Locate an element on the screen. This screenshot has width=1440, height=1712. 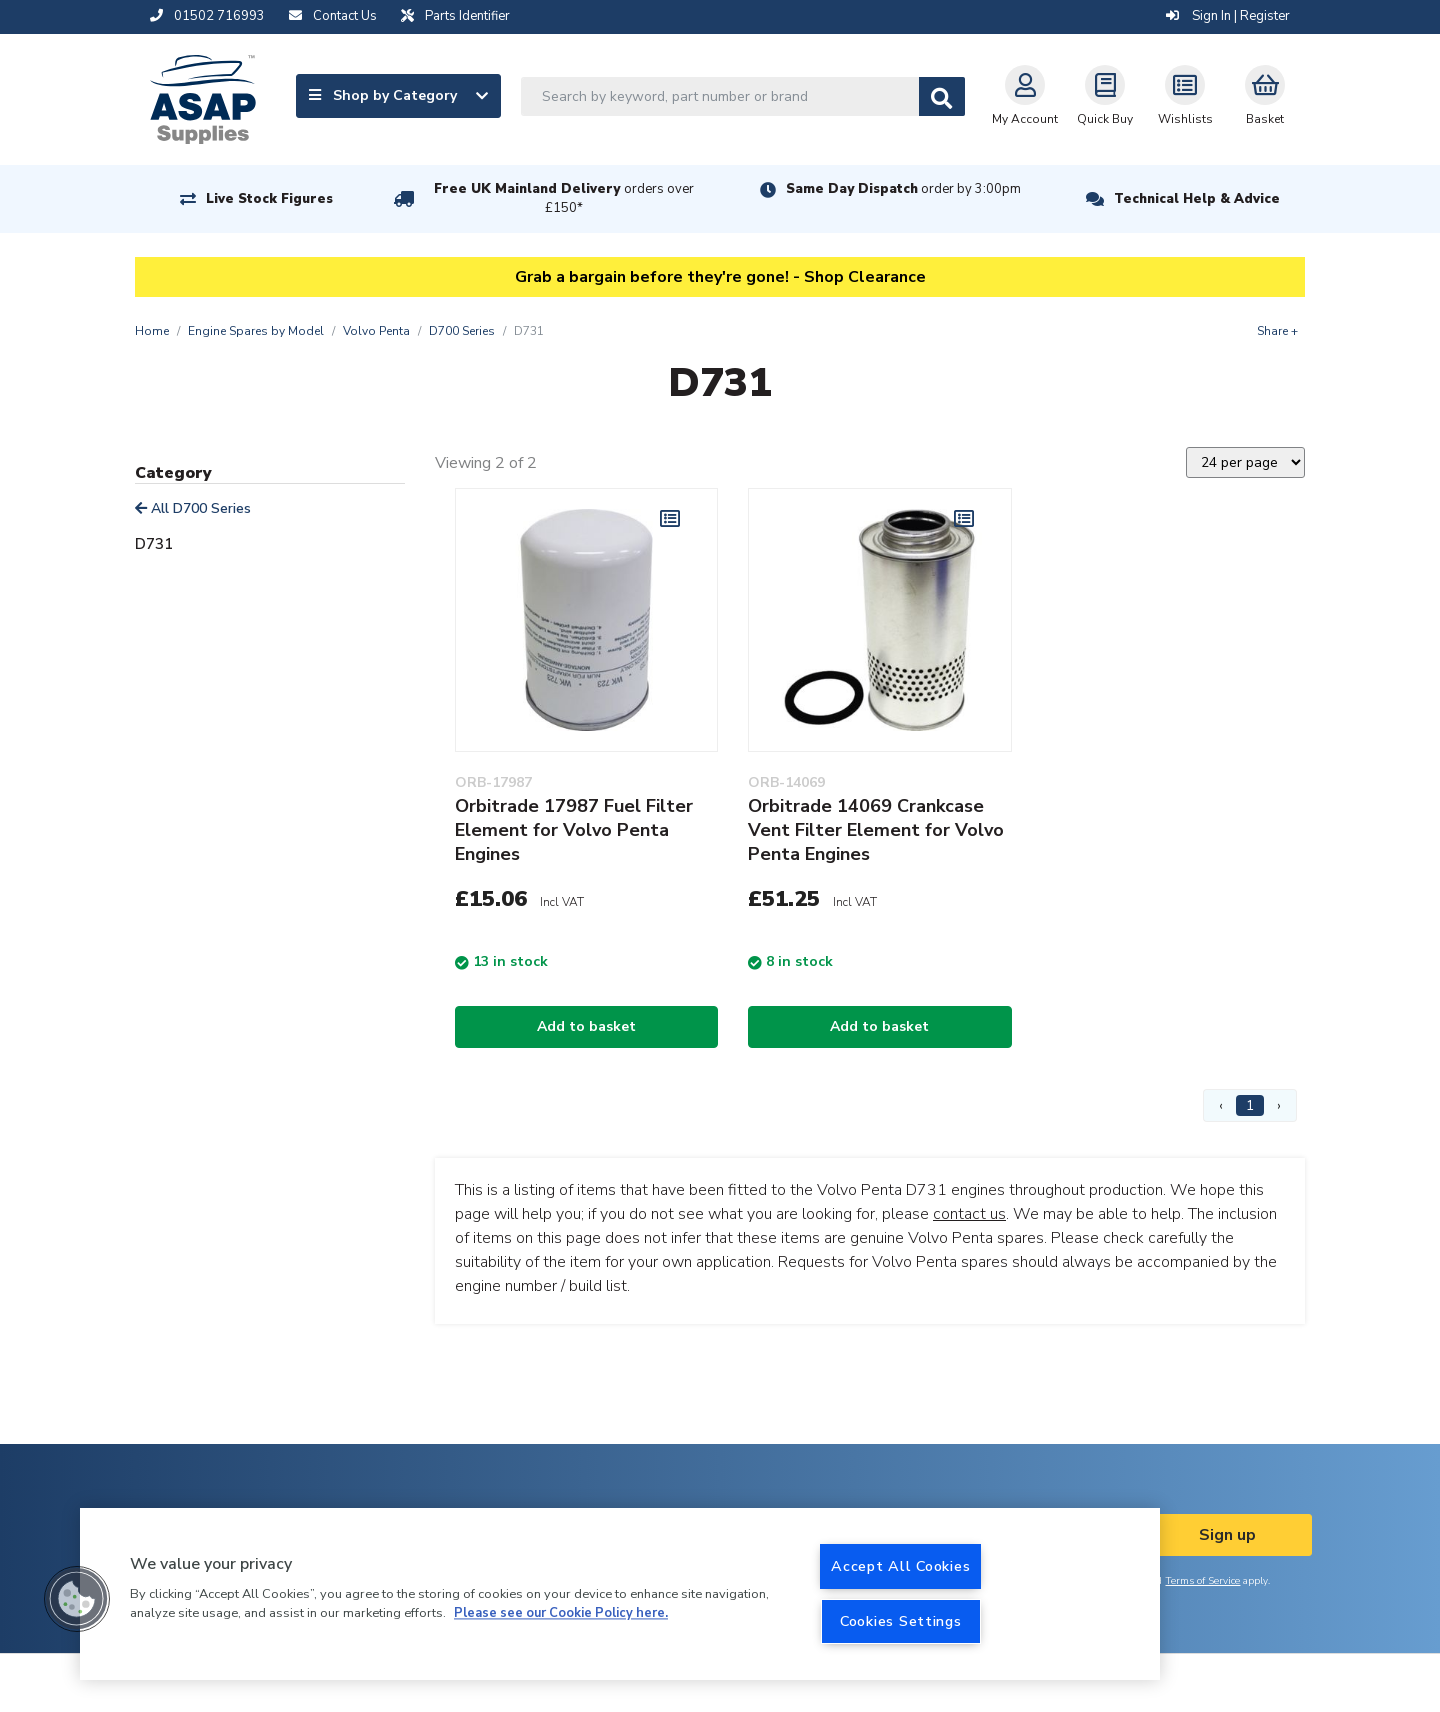
Same Day Dispatch is located at coordinates (903, 189).